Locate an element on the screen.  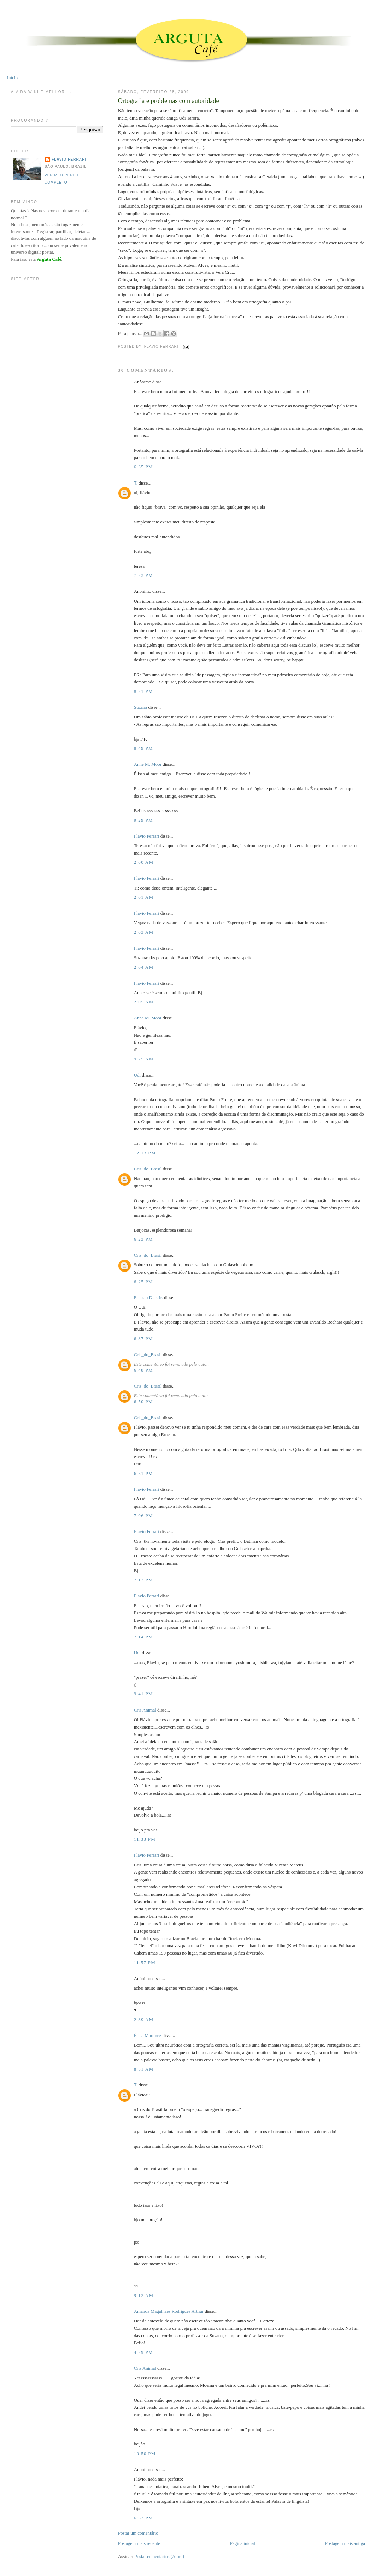
8:49 PM is located at coordinates (143, 748).